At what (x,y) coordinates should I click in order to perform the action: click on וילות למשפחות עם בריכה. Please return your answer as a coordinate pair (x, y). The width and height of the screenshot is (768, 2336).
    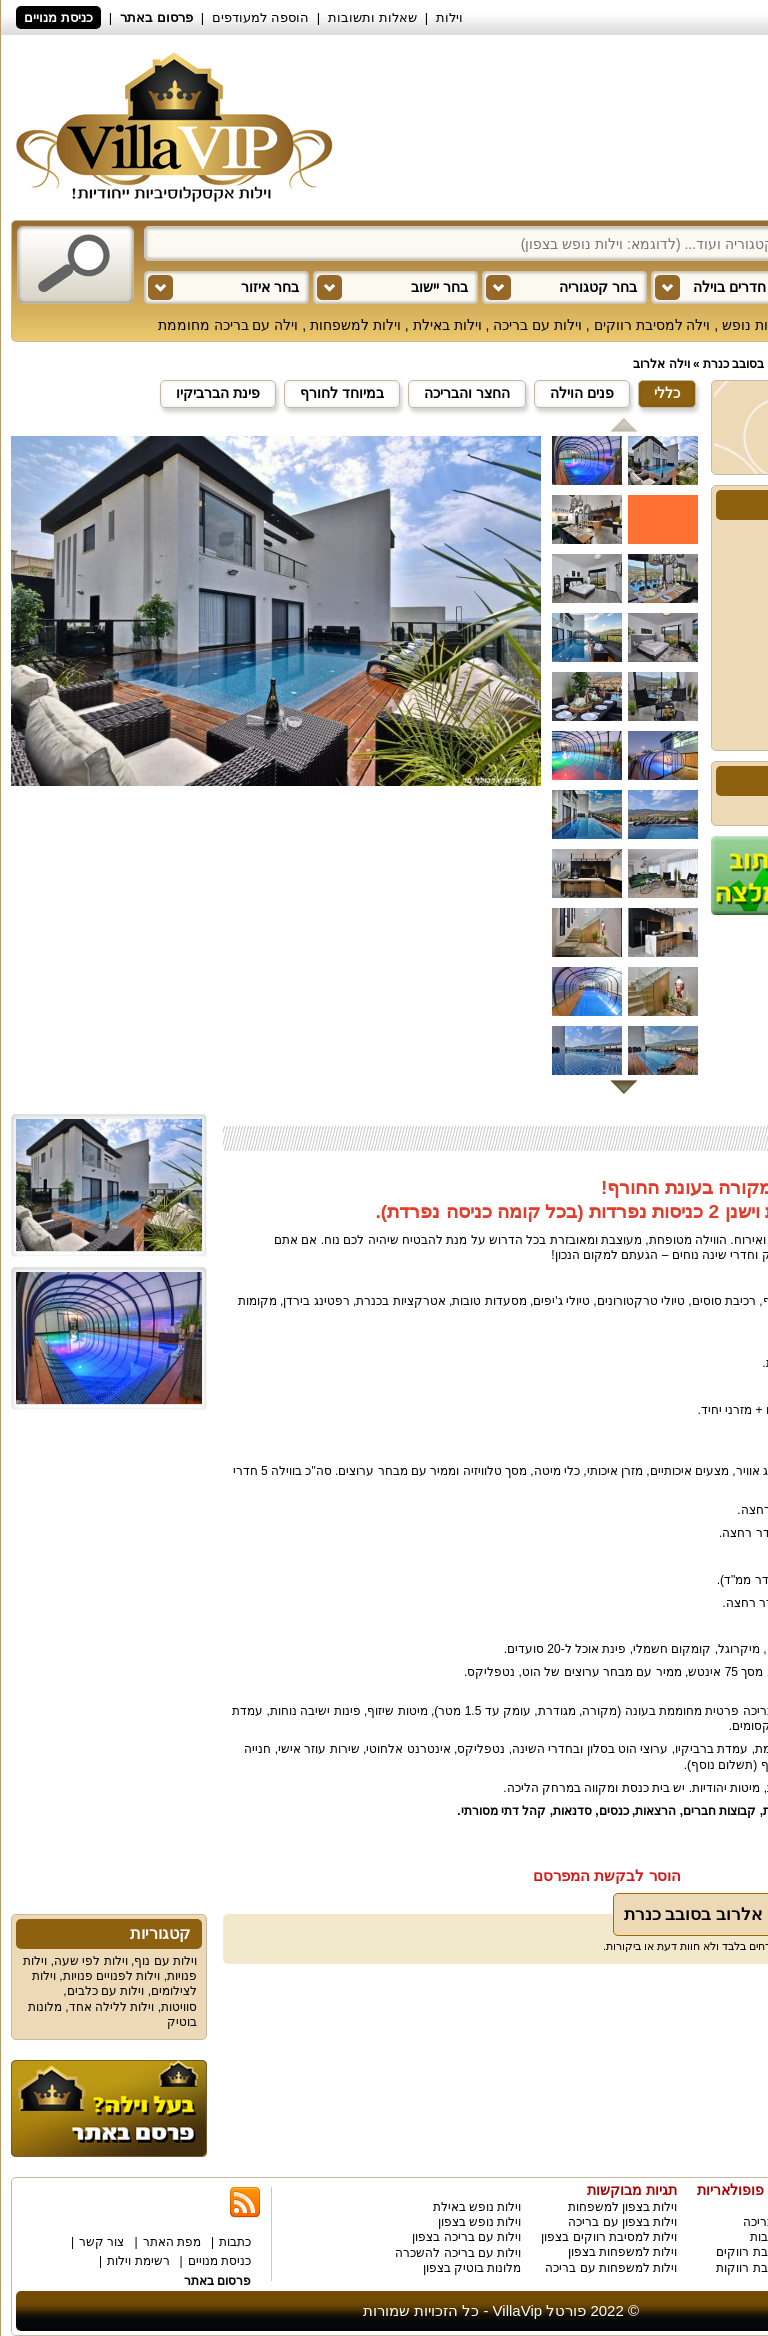
    Looking at the image, I should click on (611, 2268).